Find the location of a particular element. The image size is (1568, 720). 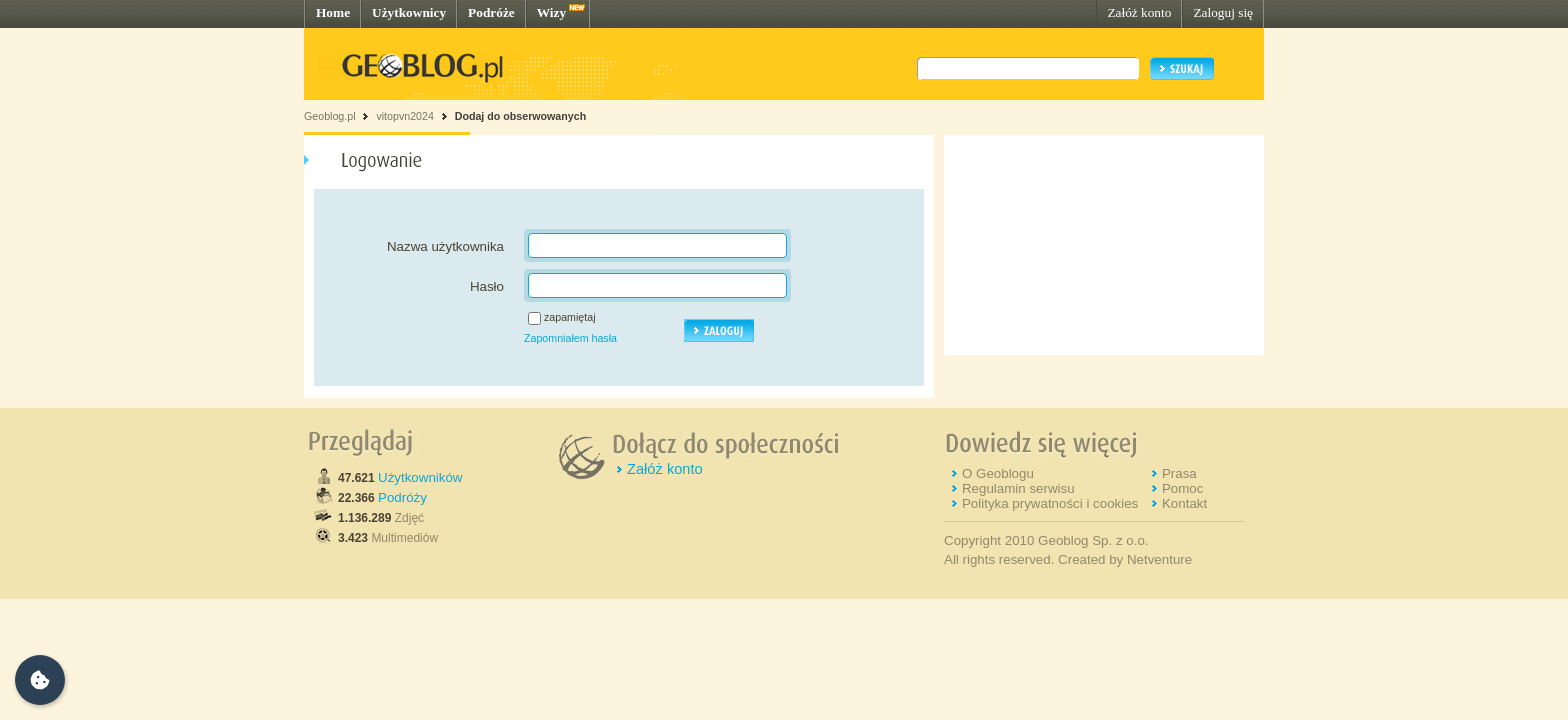

O Geoblogu is located at coordinates (998, 473).